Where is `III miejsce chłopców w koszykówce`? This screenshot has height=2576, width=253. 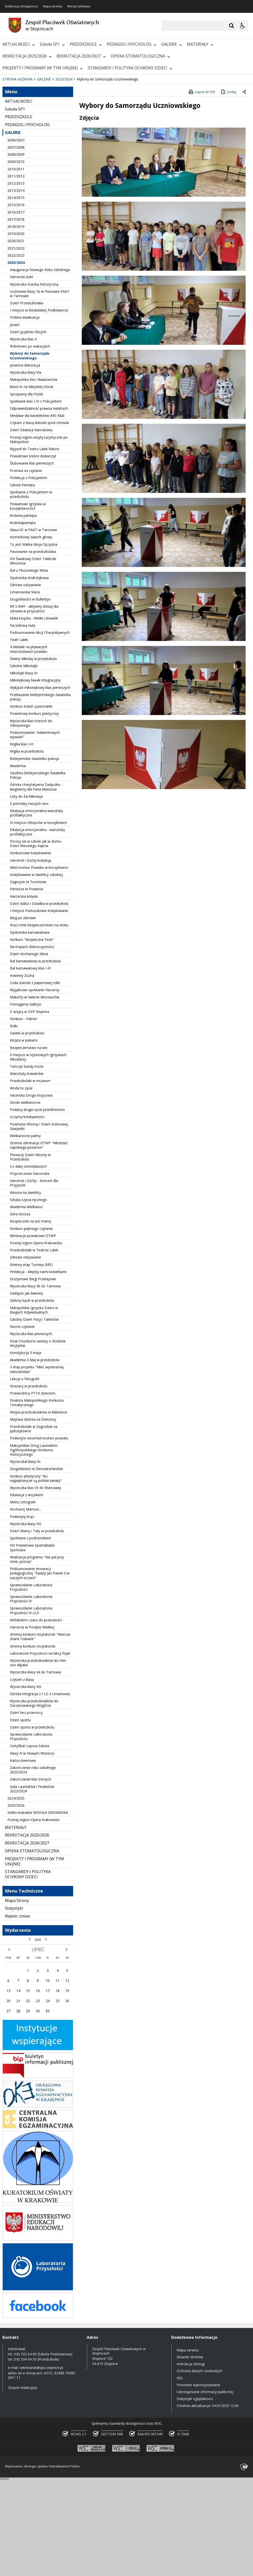 III miejsce chłopców w koszykówce is located at coordinates (38, 919).